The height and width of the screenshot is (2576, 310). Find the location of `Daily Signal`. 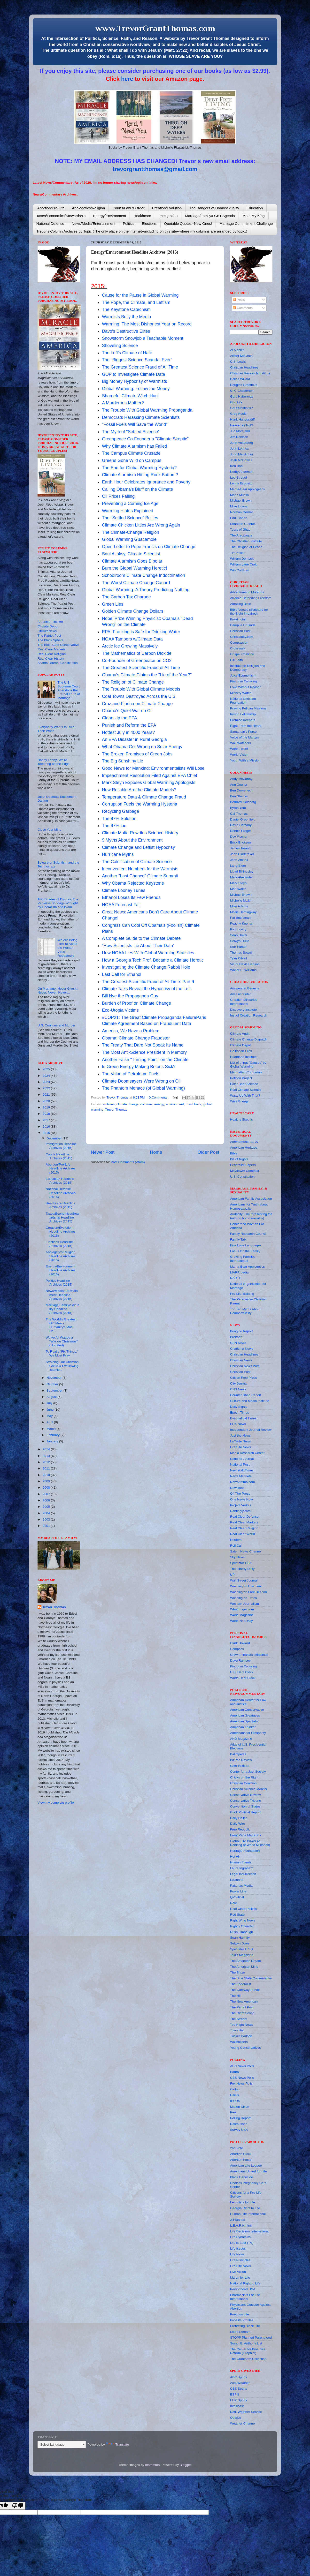

Daily Signal is located at coordinates (238, 1407).